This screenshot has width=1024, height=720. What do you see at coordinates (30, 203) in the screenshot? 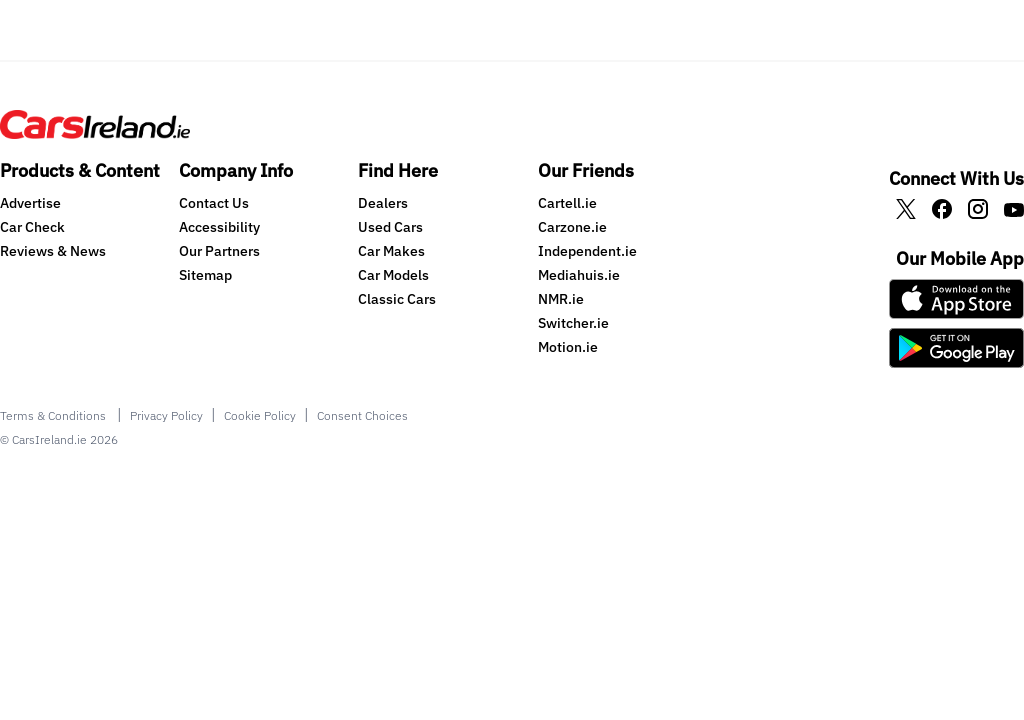
I see `Advertise` at bounding box center [30, 203].